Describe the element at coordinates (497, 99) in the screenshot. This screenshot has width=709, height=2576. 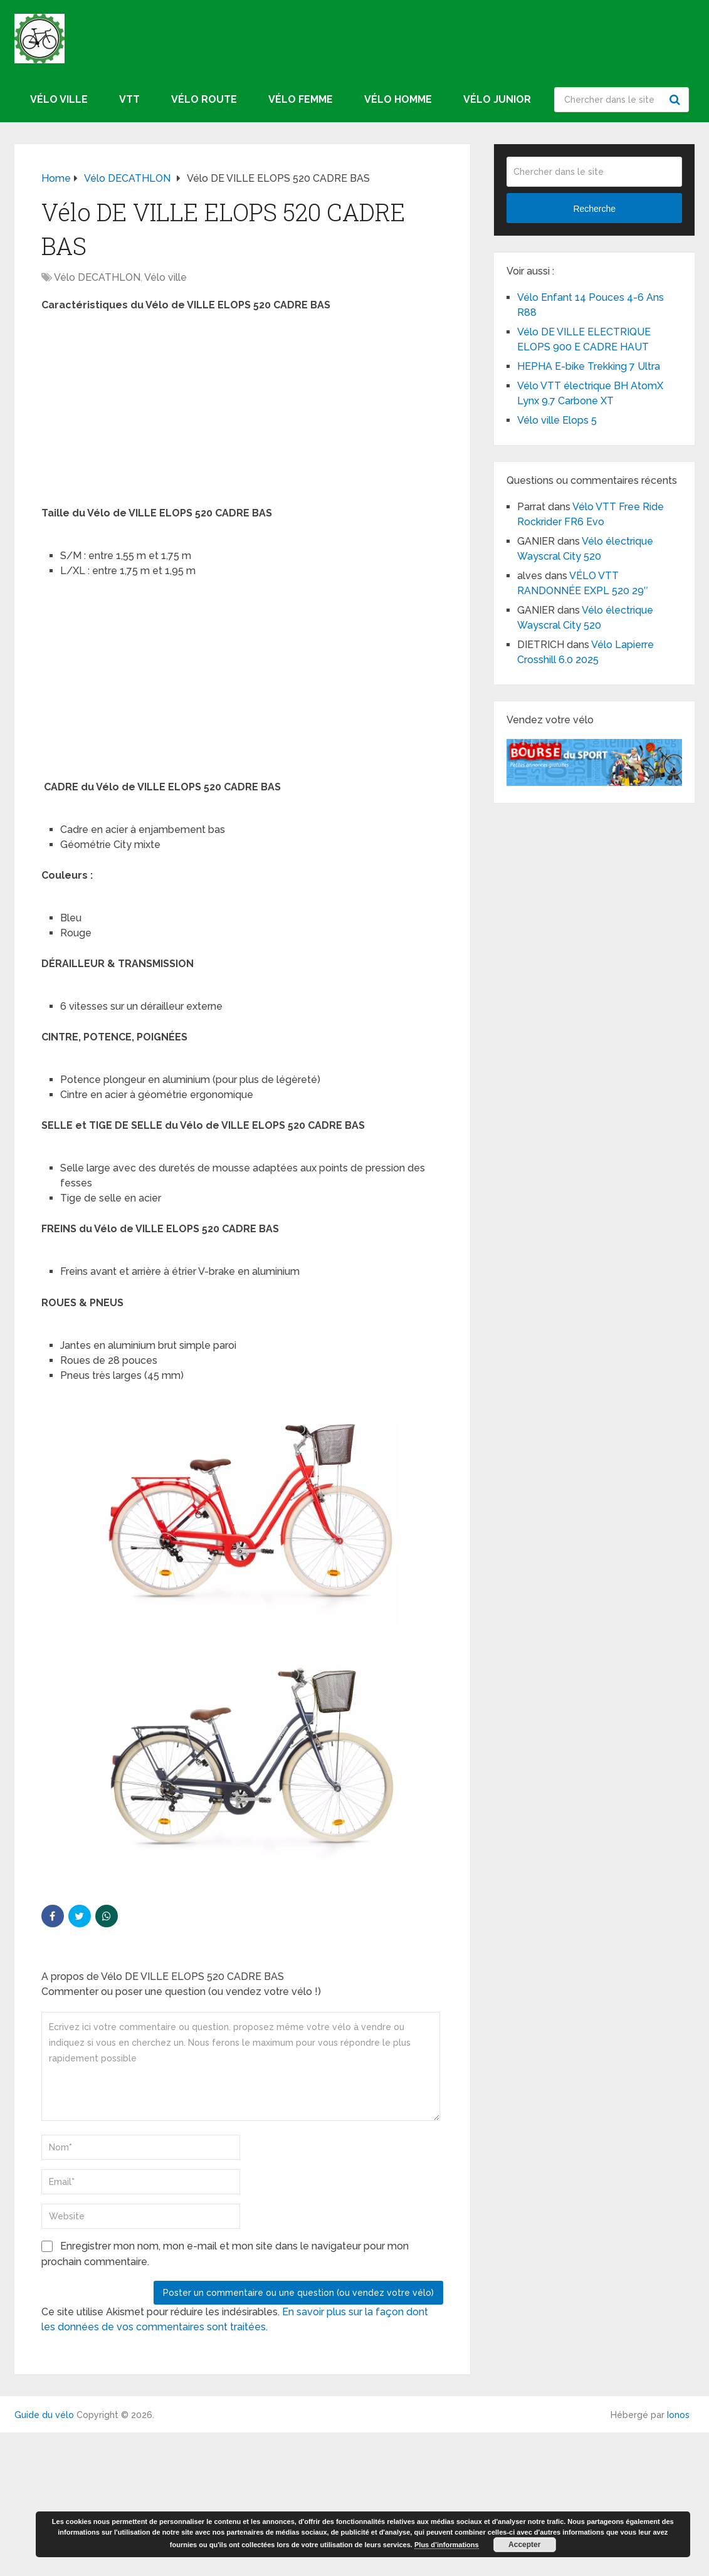
I see `Vélo junior` at that location.